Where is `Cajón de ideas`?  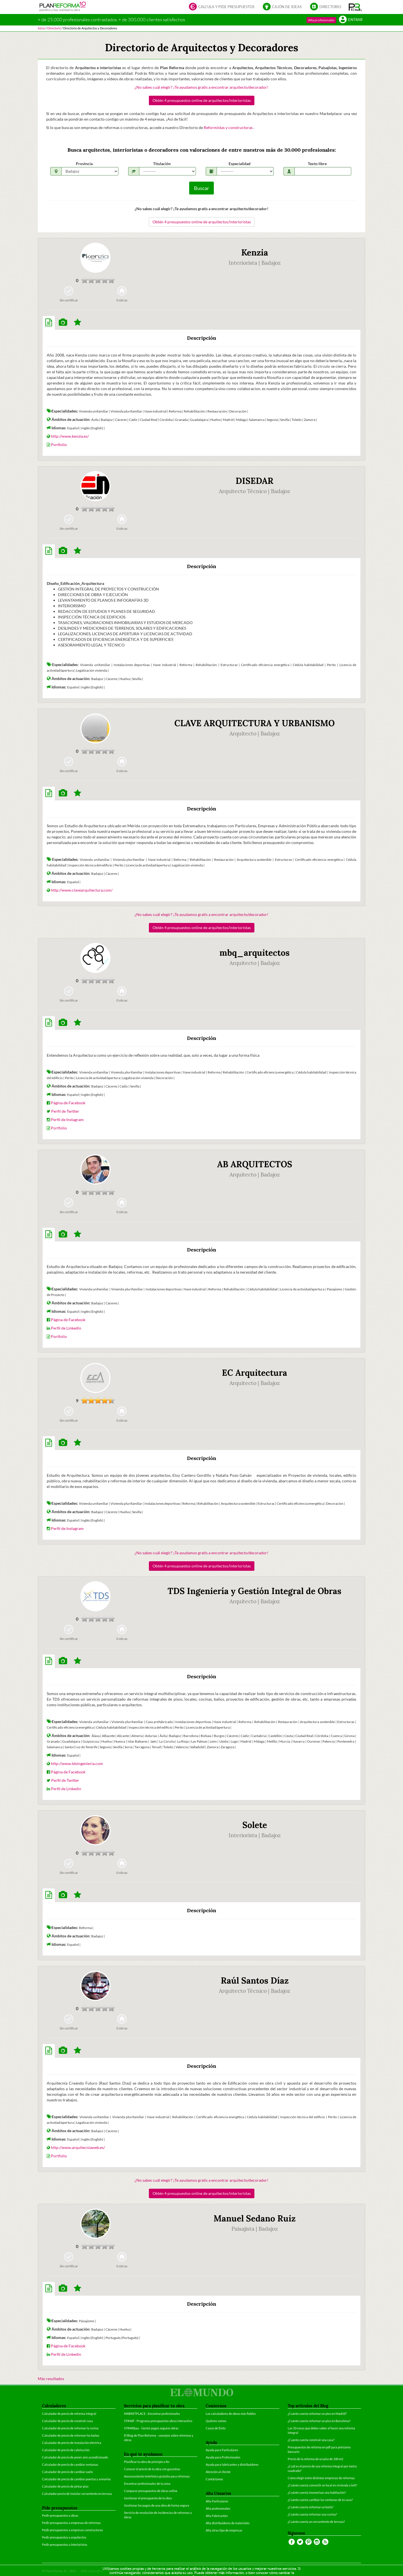
Cajón de ideas is located at coordinates (282, 7).